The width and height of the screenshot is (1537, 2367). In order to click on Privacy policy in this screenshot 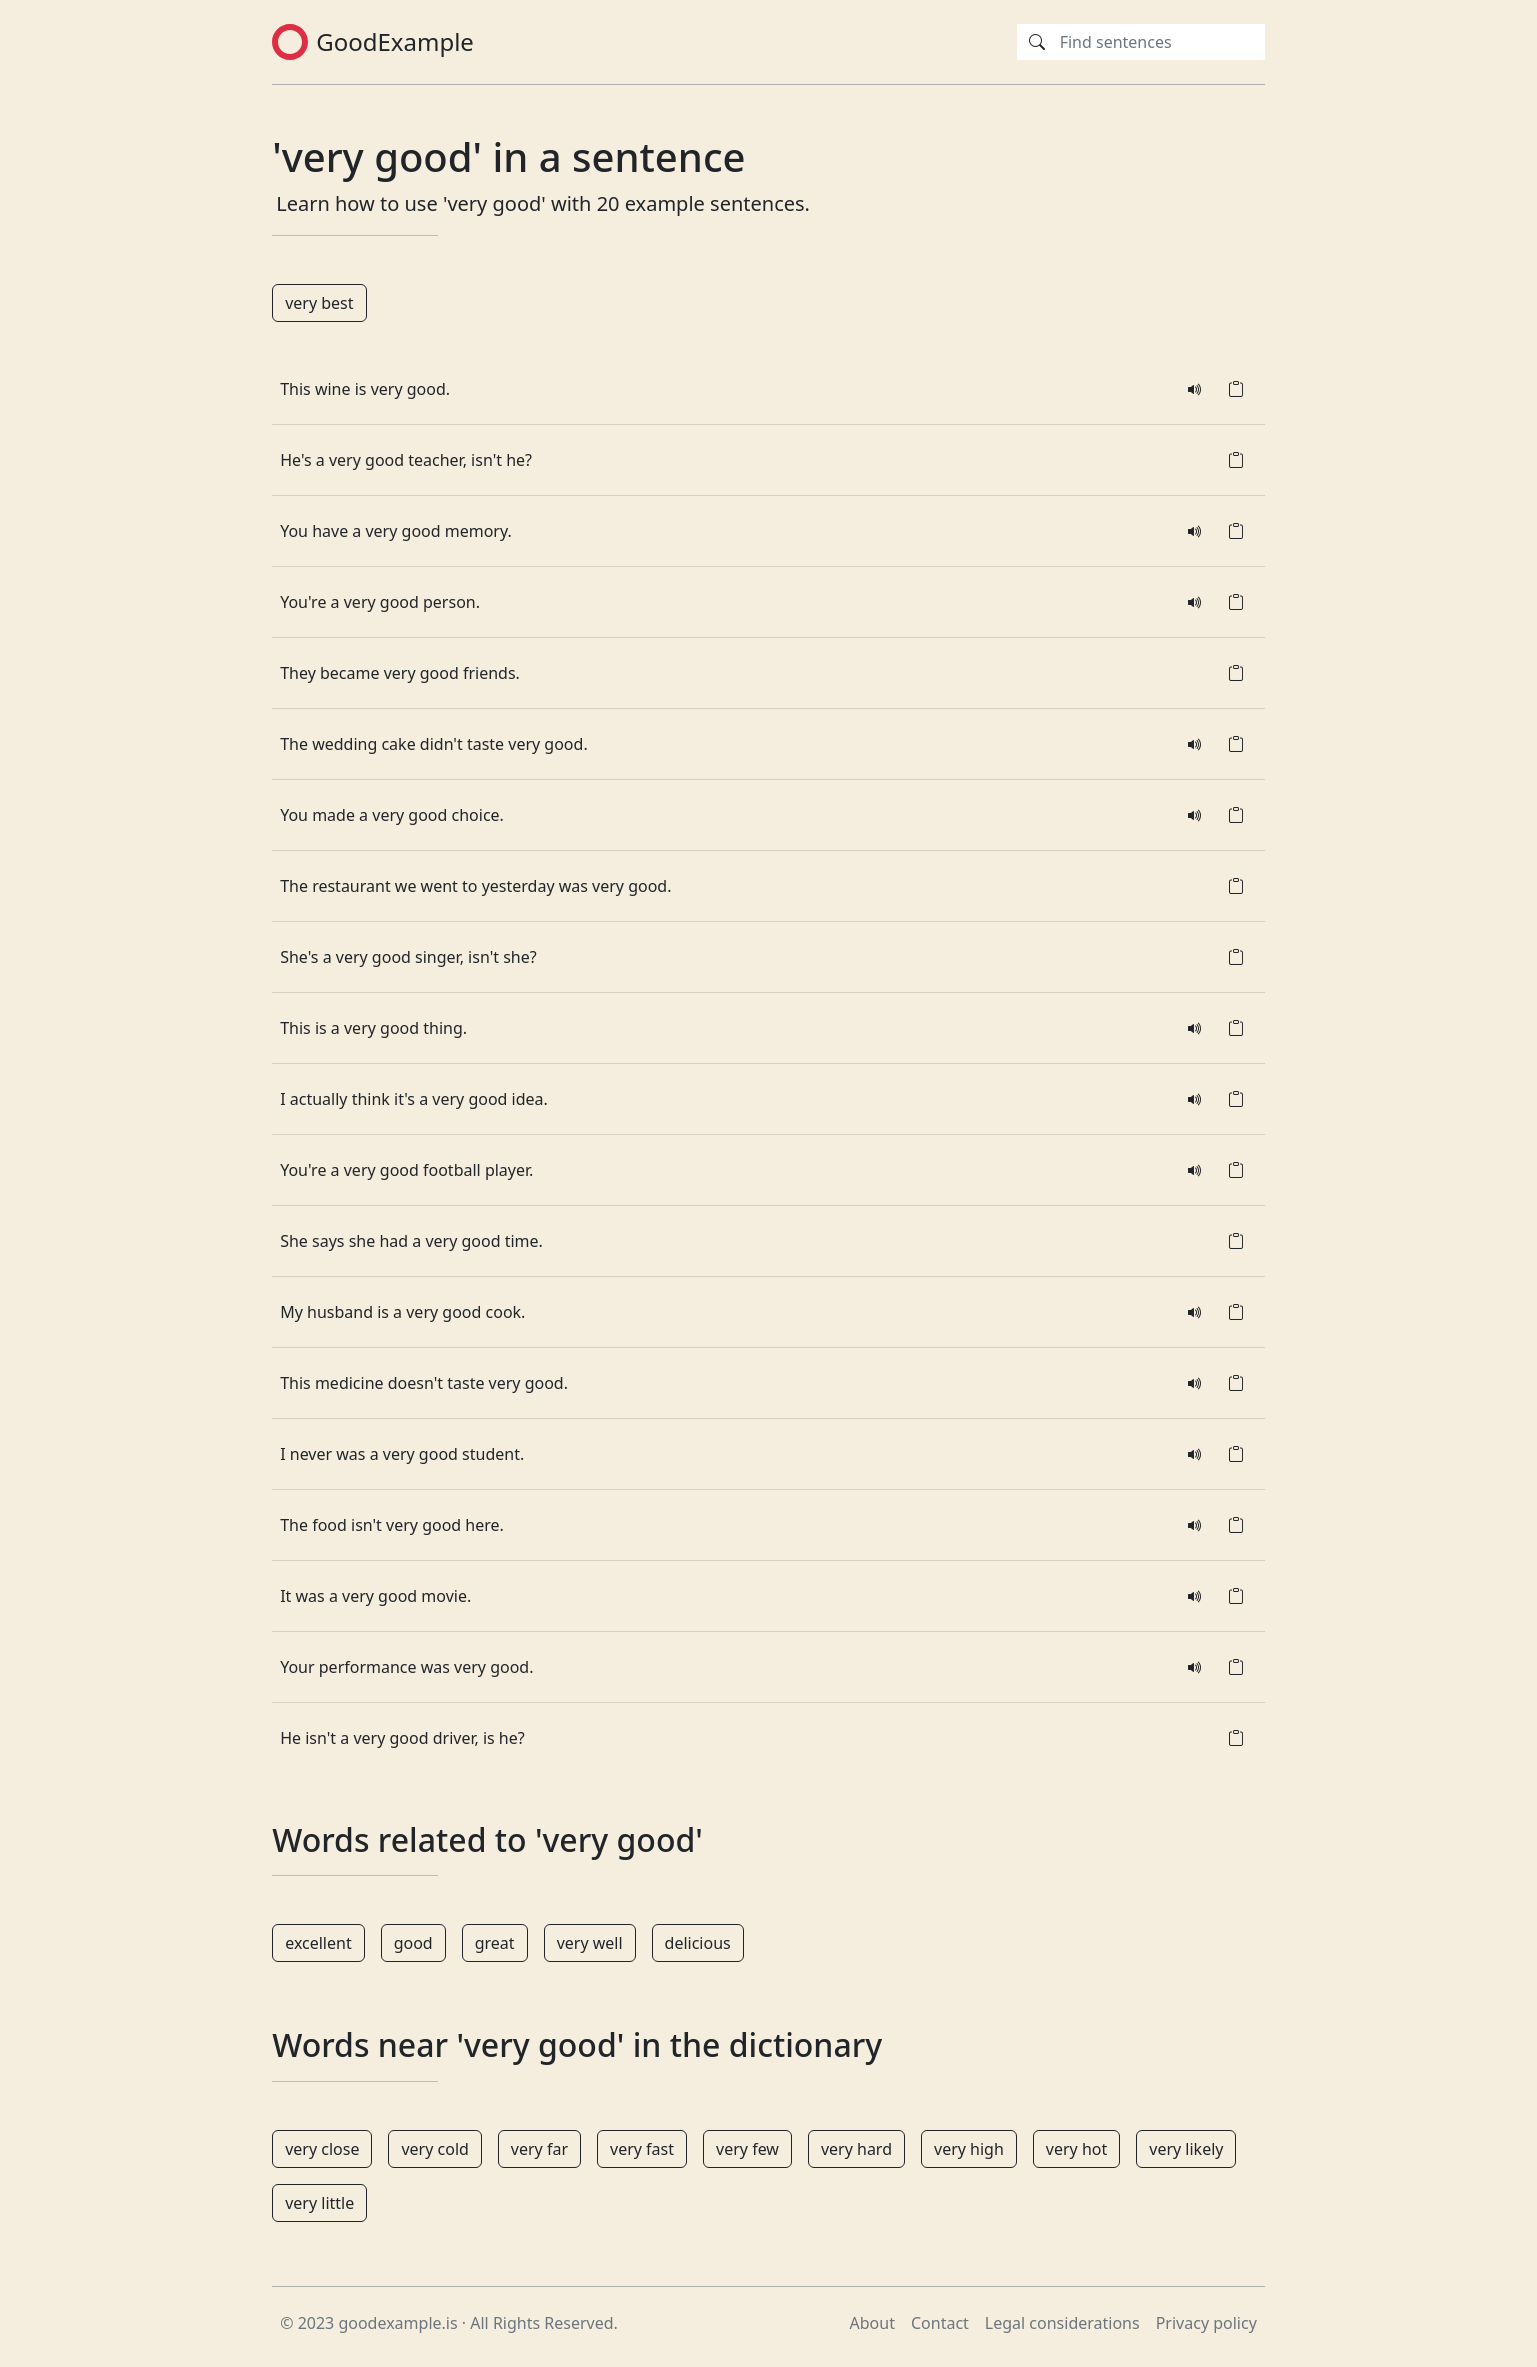, I will do `click(1206, 2323)`.